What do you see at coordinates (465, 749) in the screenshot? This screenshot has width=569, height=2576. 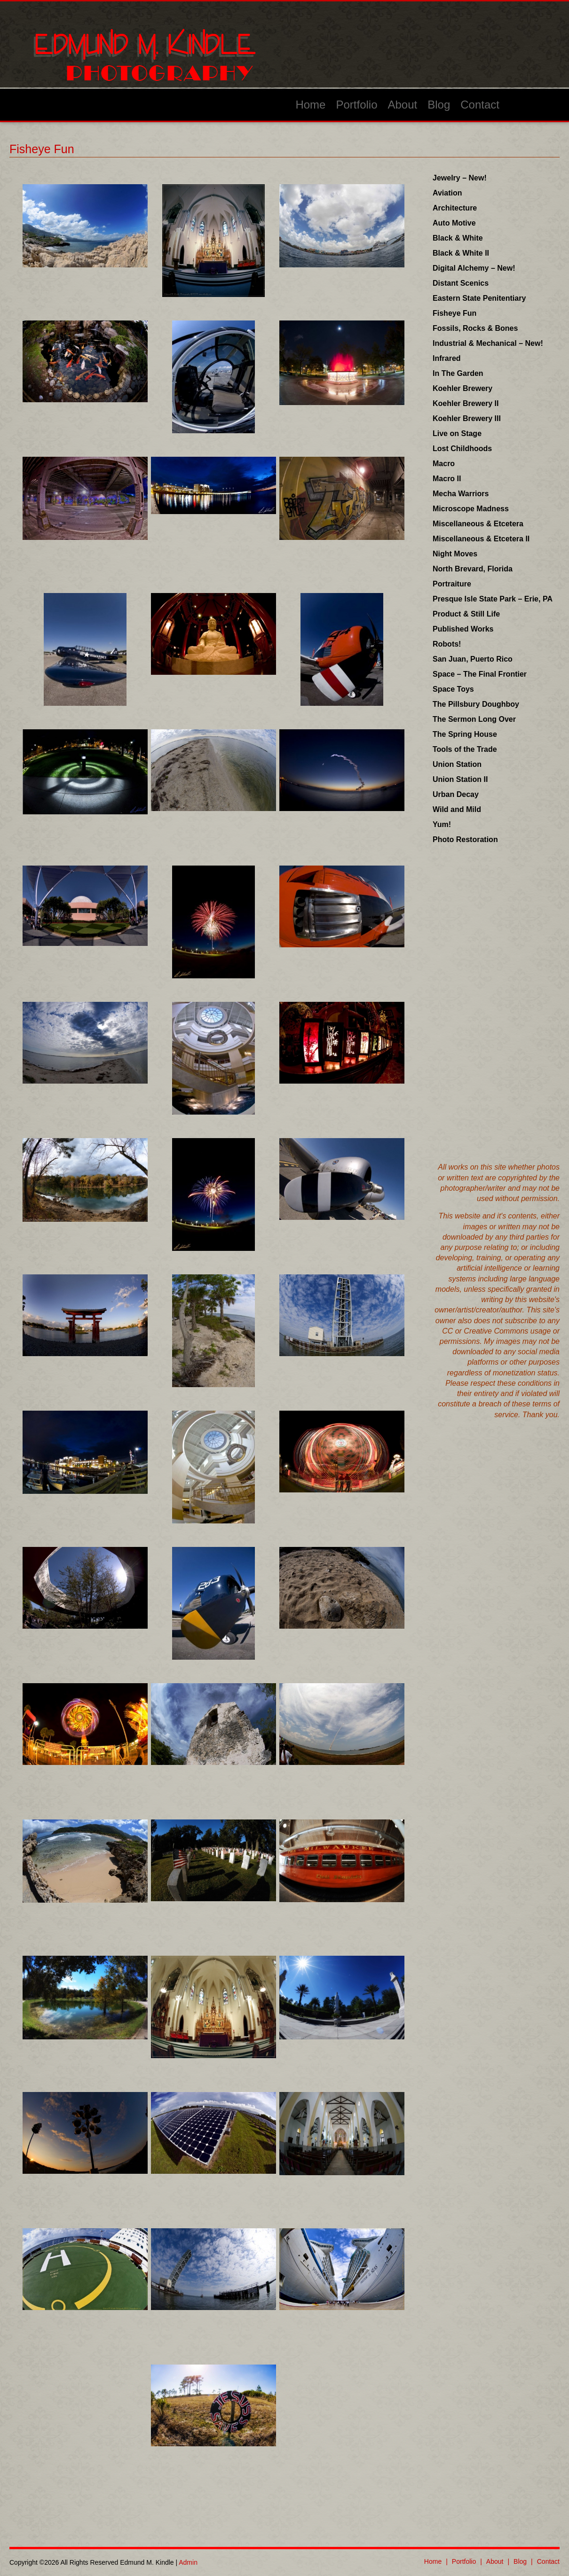 I see `Tools of the Trade` at bounding box center [465, 749].